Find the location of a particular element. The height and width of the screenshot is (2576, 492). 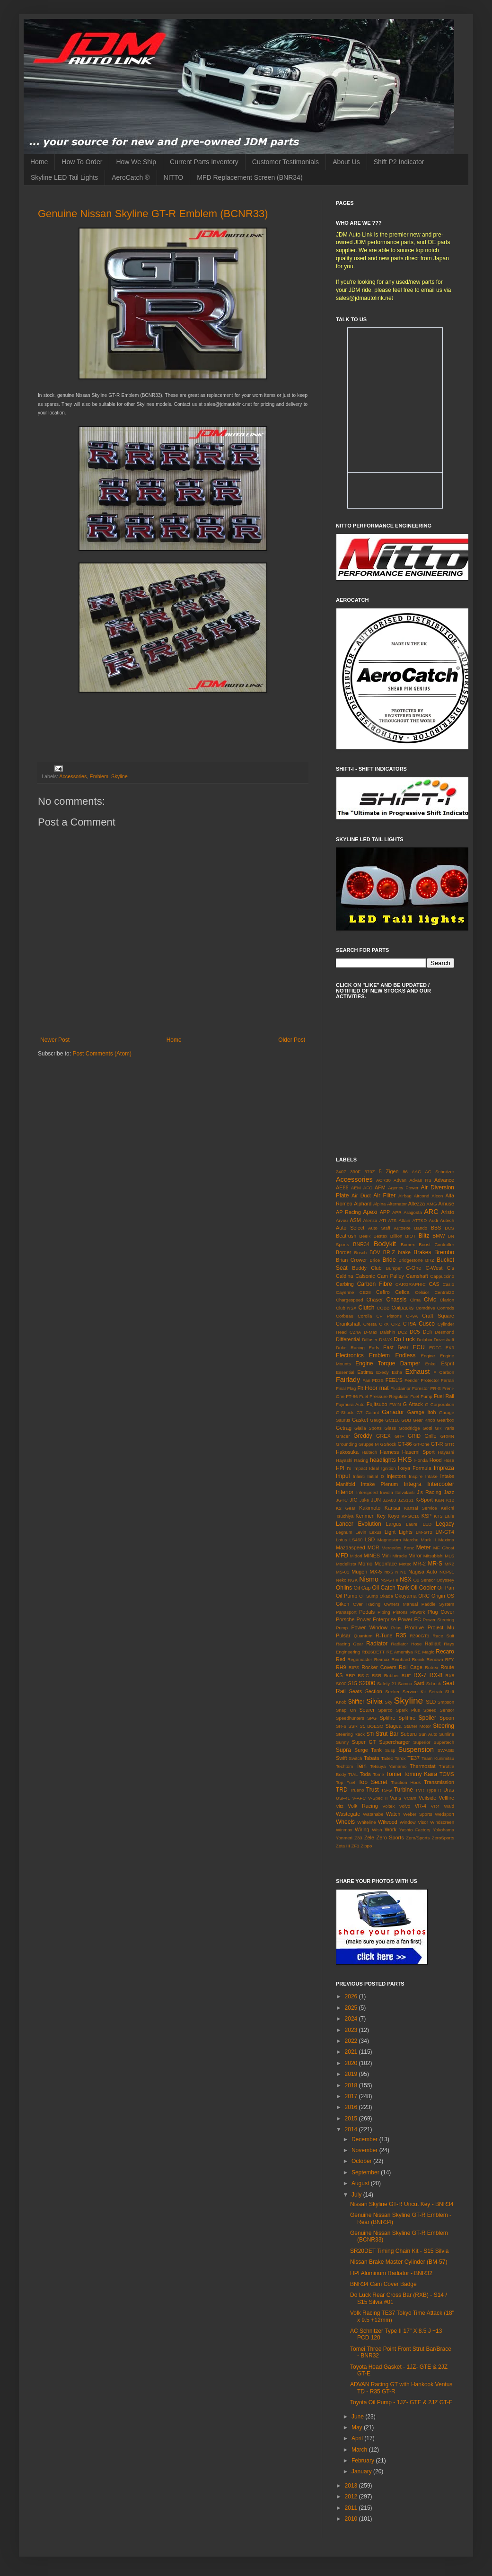

Winmax is located at coordinates (344, 1829).